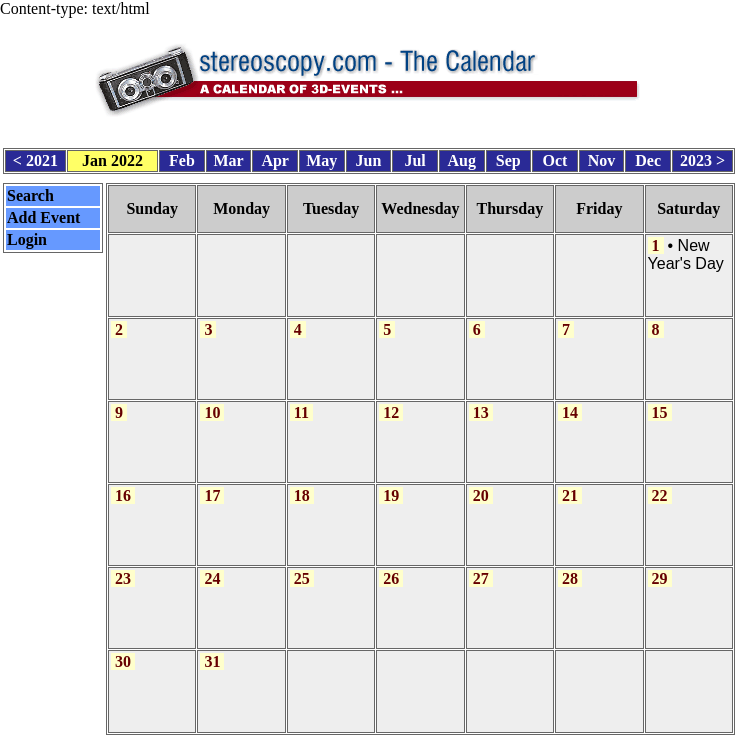  What do you see at coordinates (391, 484) in the screenshot?
I see `19` at bounding box center [391, 484].